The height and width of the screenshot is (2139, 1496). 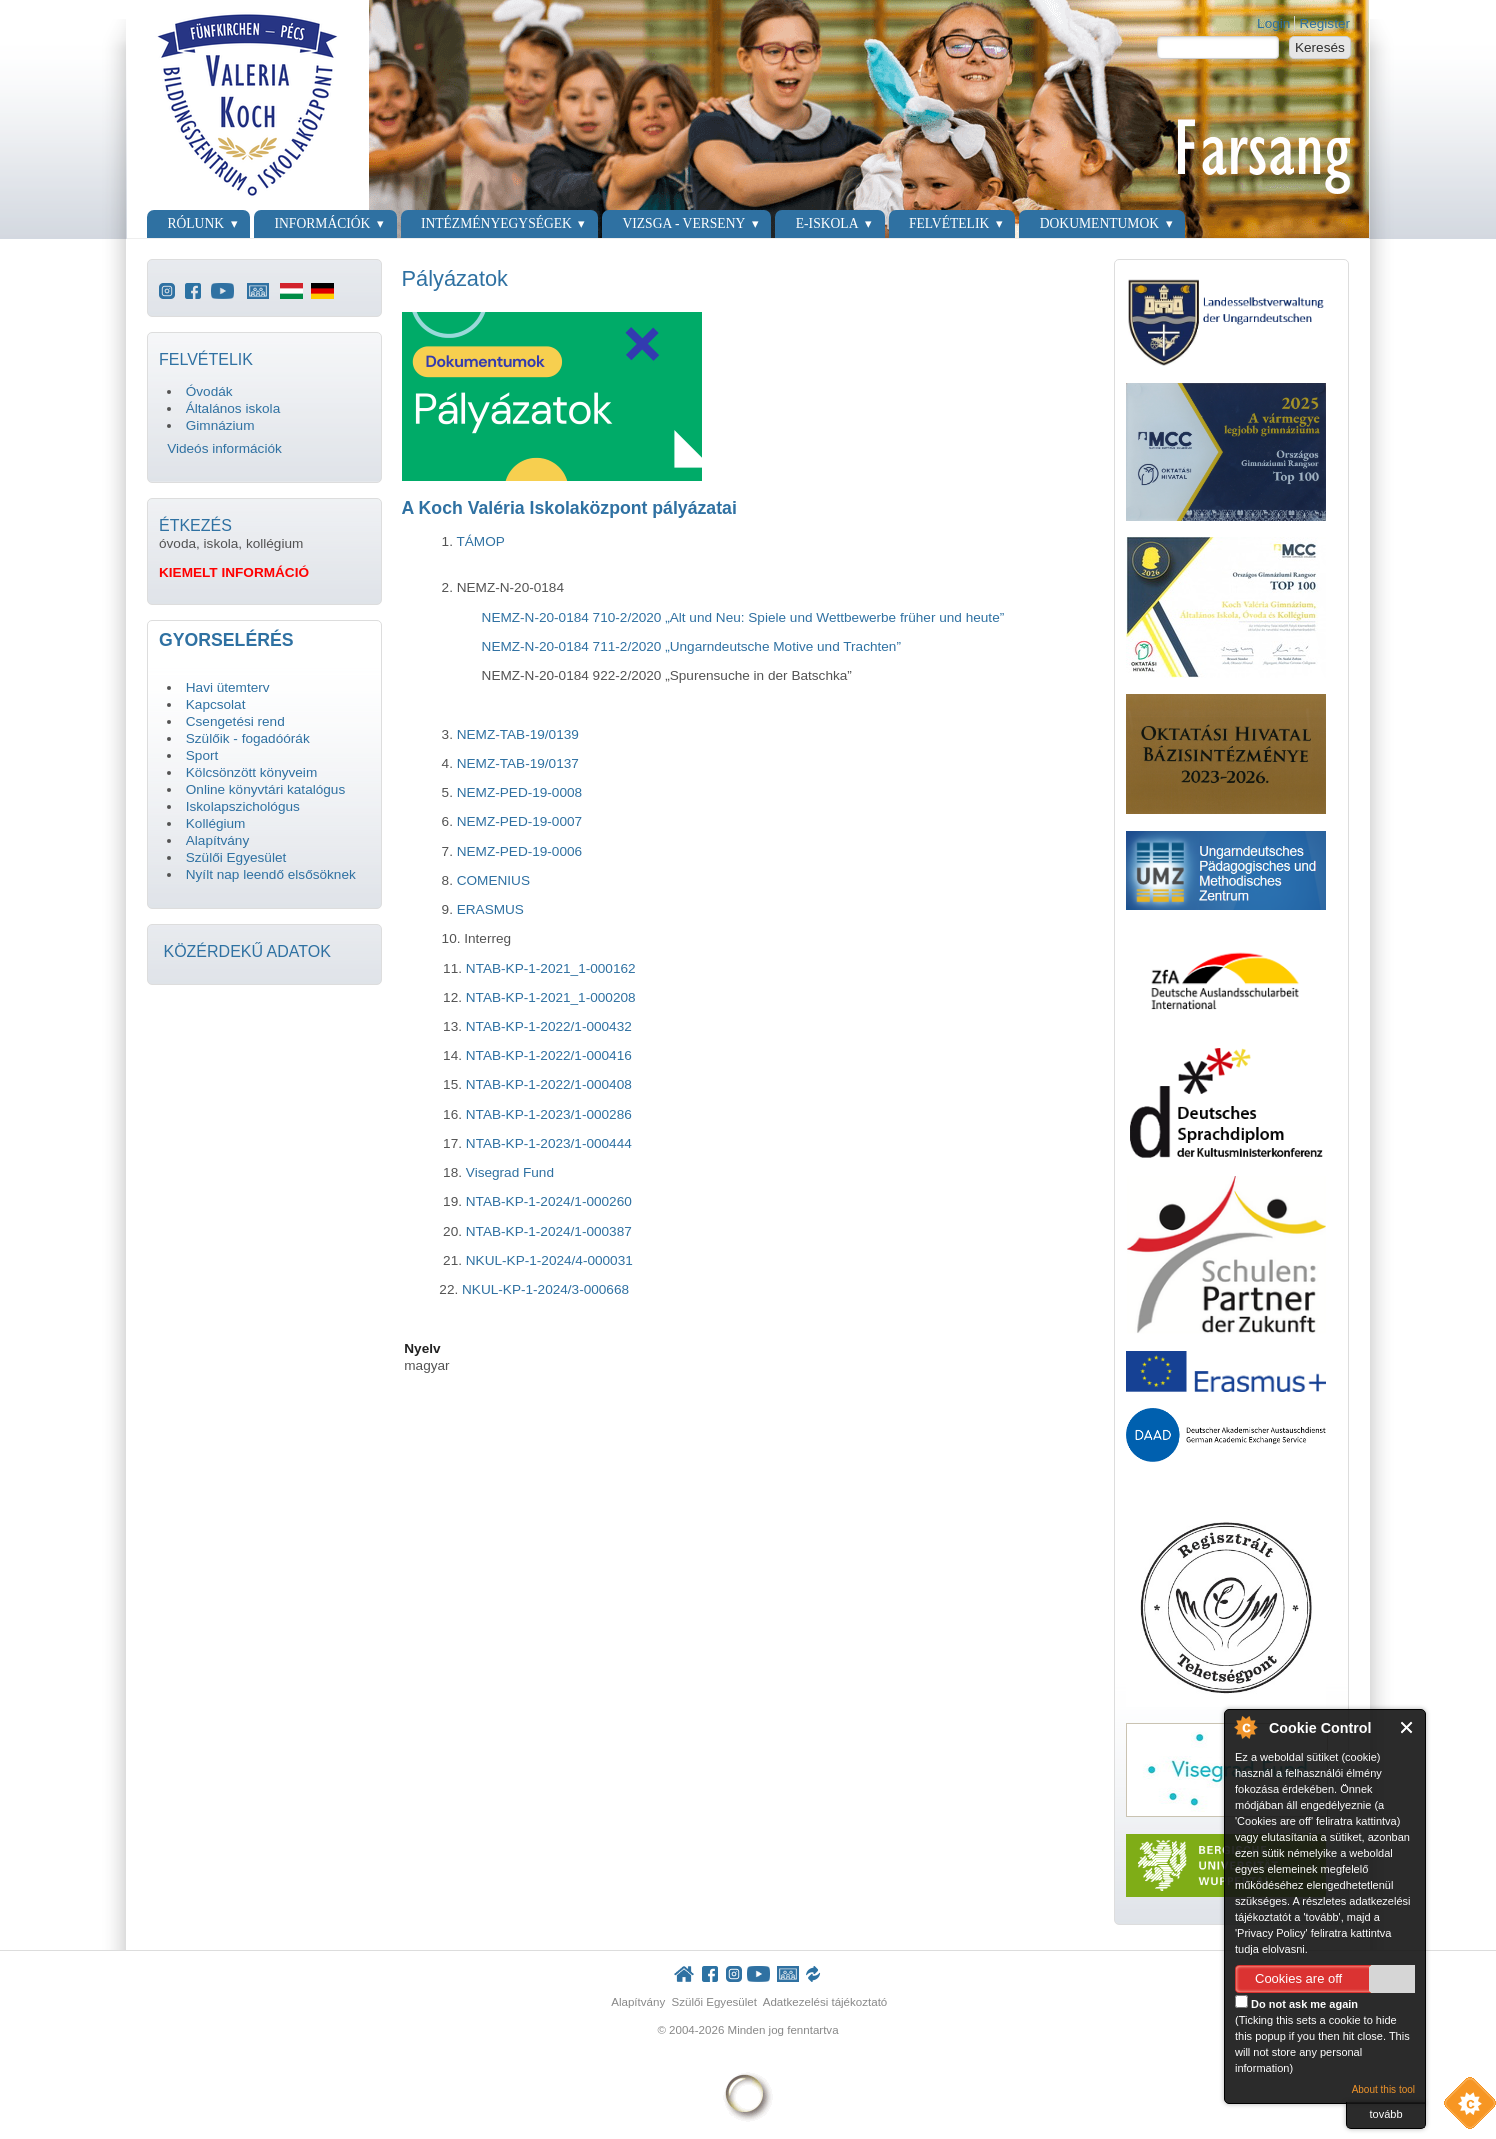 What do you see at coordinates (216, 704) in the screenshot?
I see `Kapcsolat` at bounding box center [216, 704].